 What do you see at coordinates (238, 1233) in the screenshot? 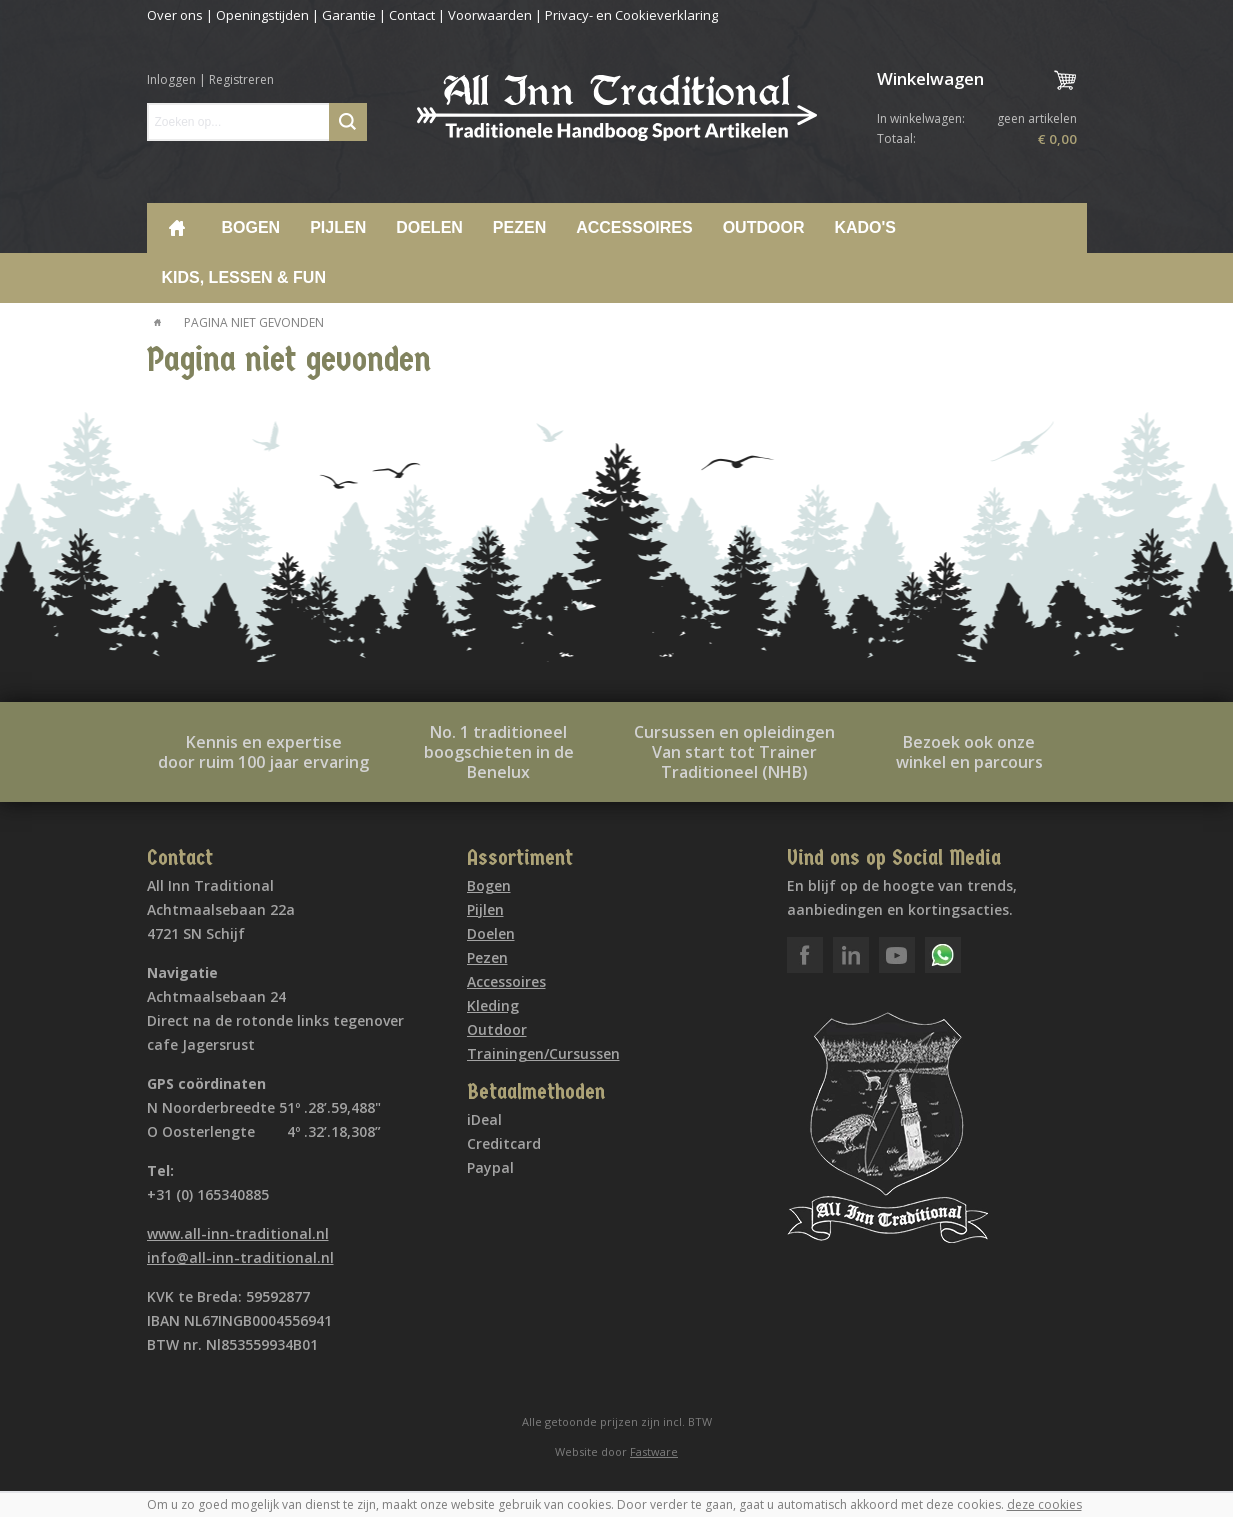
I see `www.all-inn-traditional.nl` at bounding box center [238, 1233].